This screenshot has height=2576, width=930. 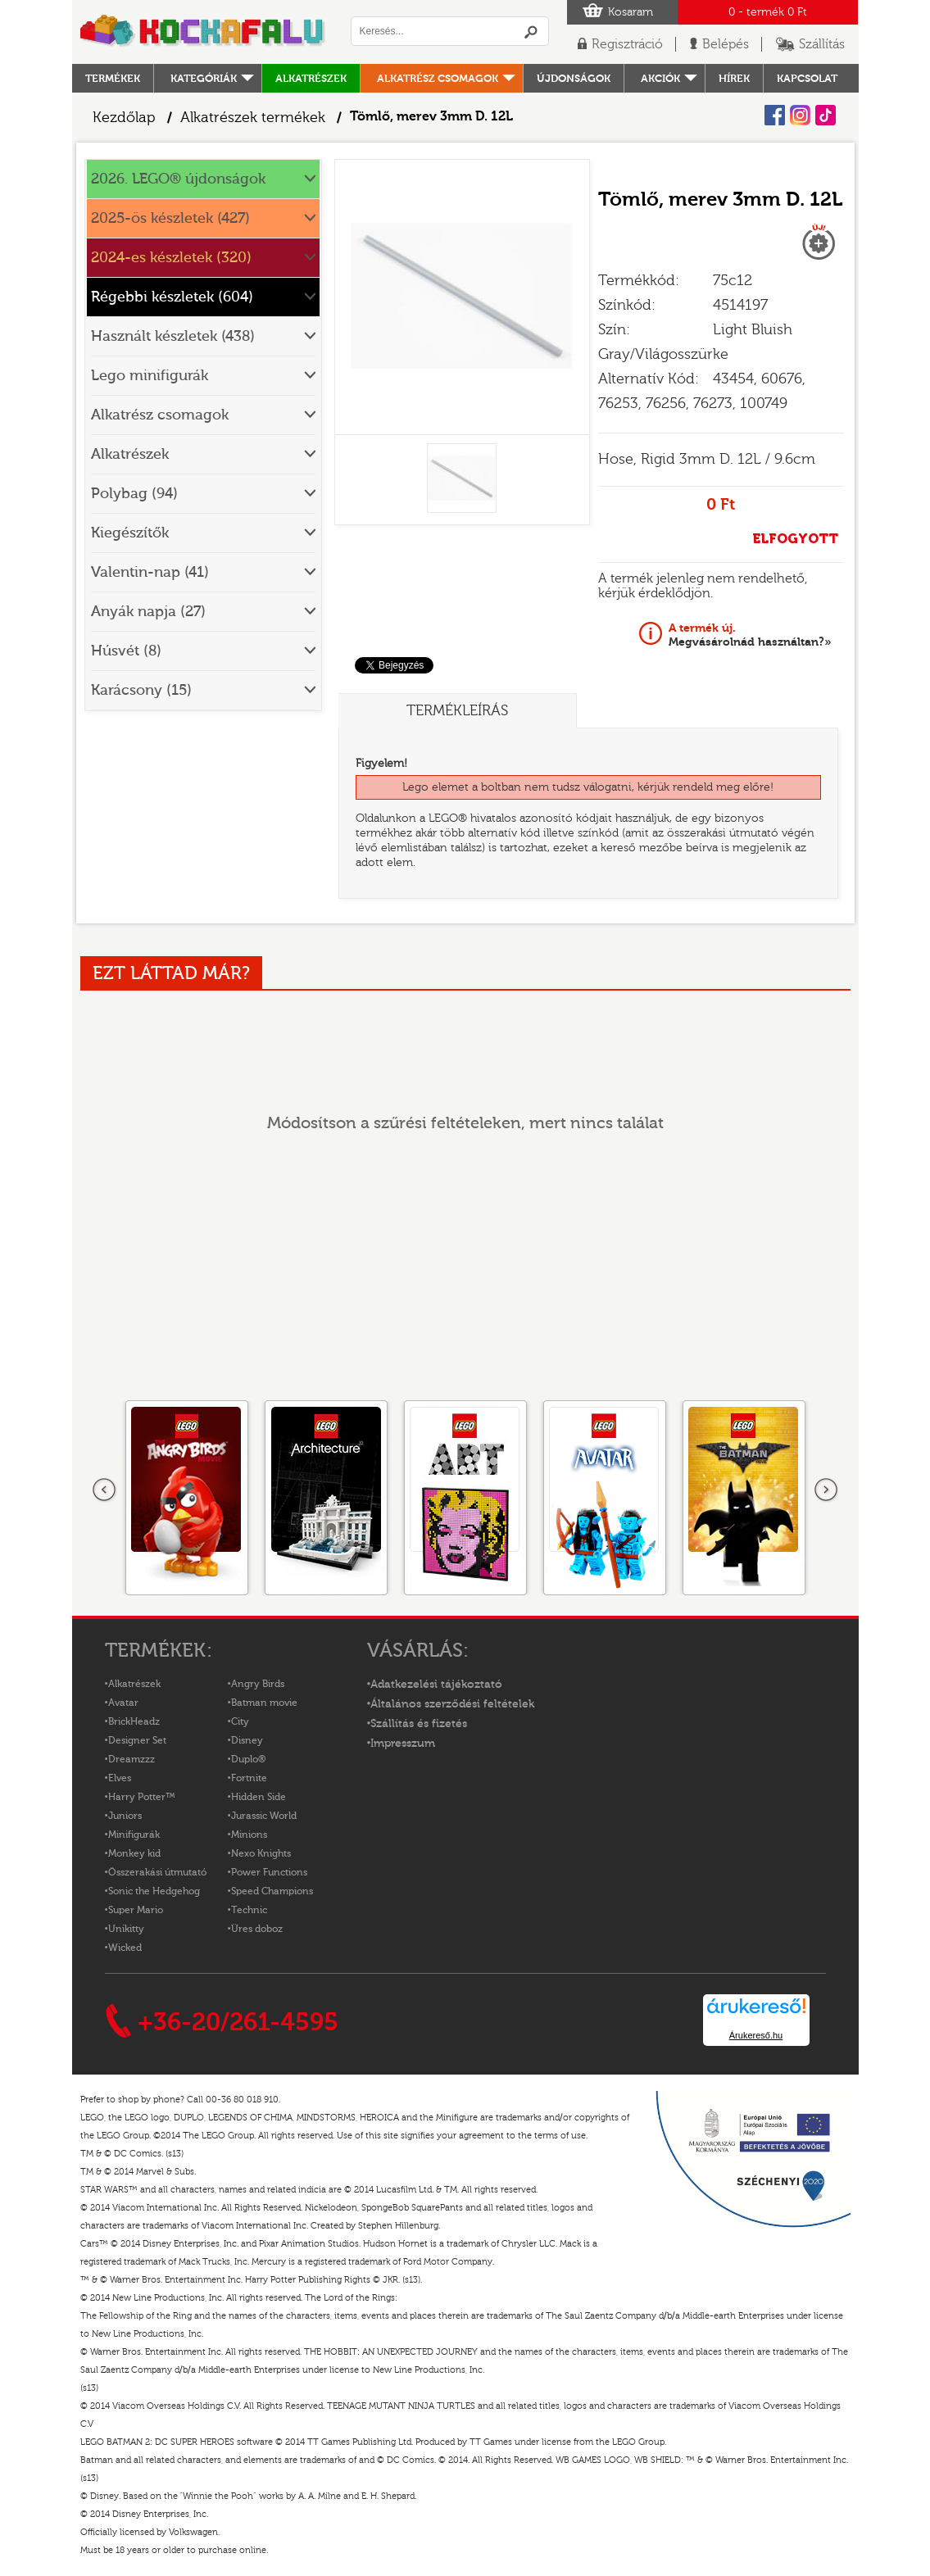 What do you see at coordinates (825, 115) in the screenshot?
I see `Tiktok` at bounding box center [825, 115].